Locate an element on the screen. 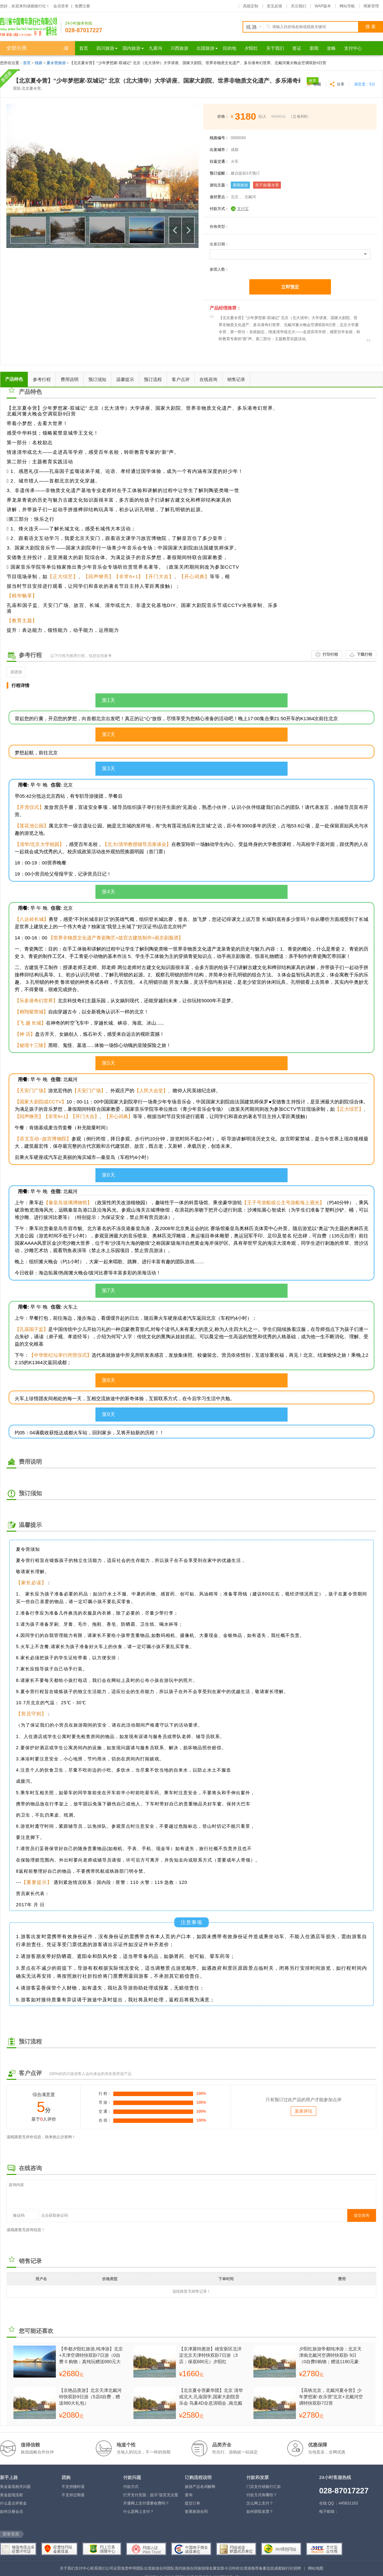 The height and width of the screenshot is (2576, 383). 提交订单 is located at coordinates (192, 2503).